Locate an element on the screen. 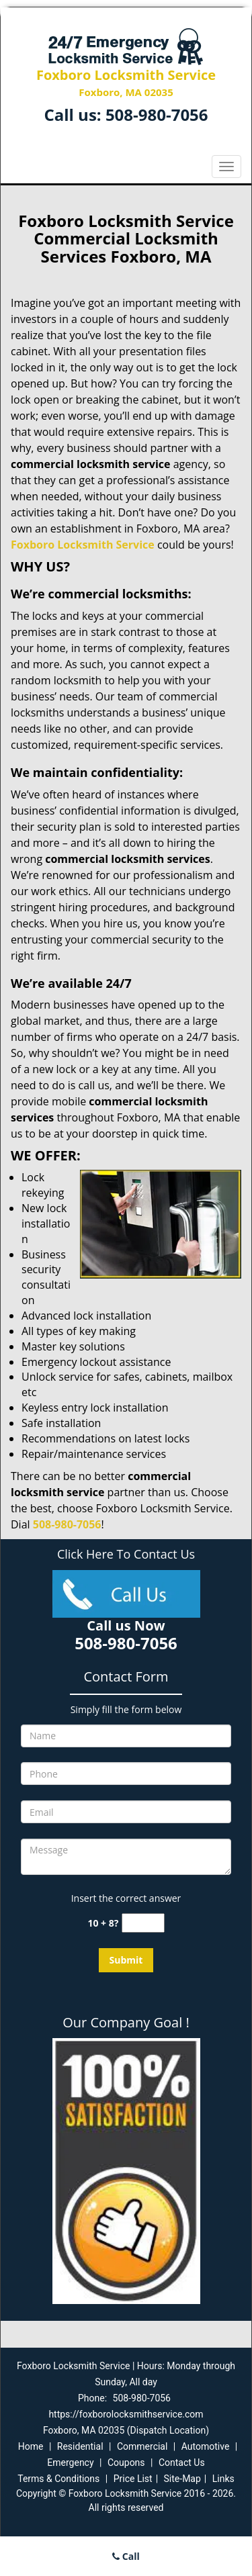 The width and height of the screenshot is (252, 2576). Price List is located at coordinates (133, 2478).